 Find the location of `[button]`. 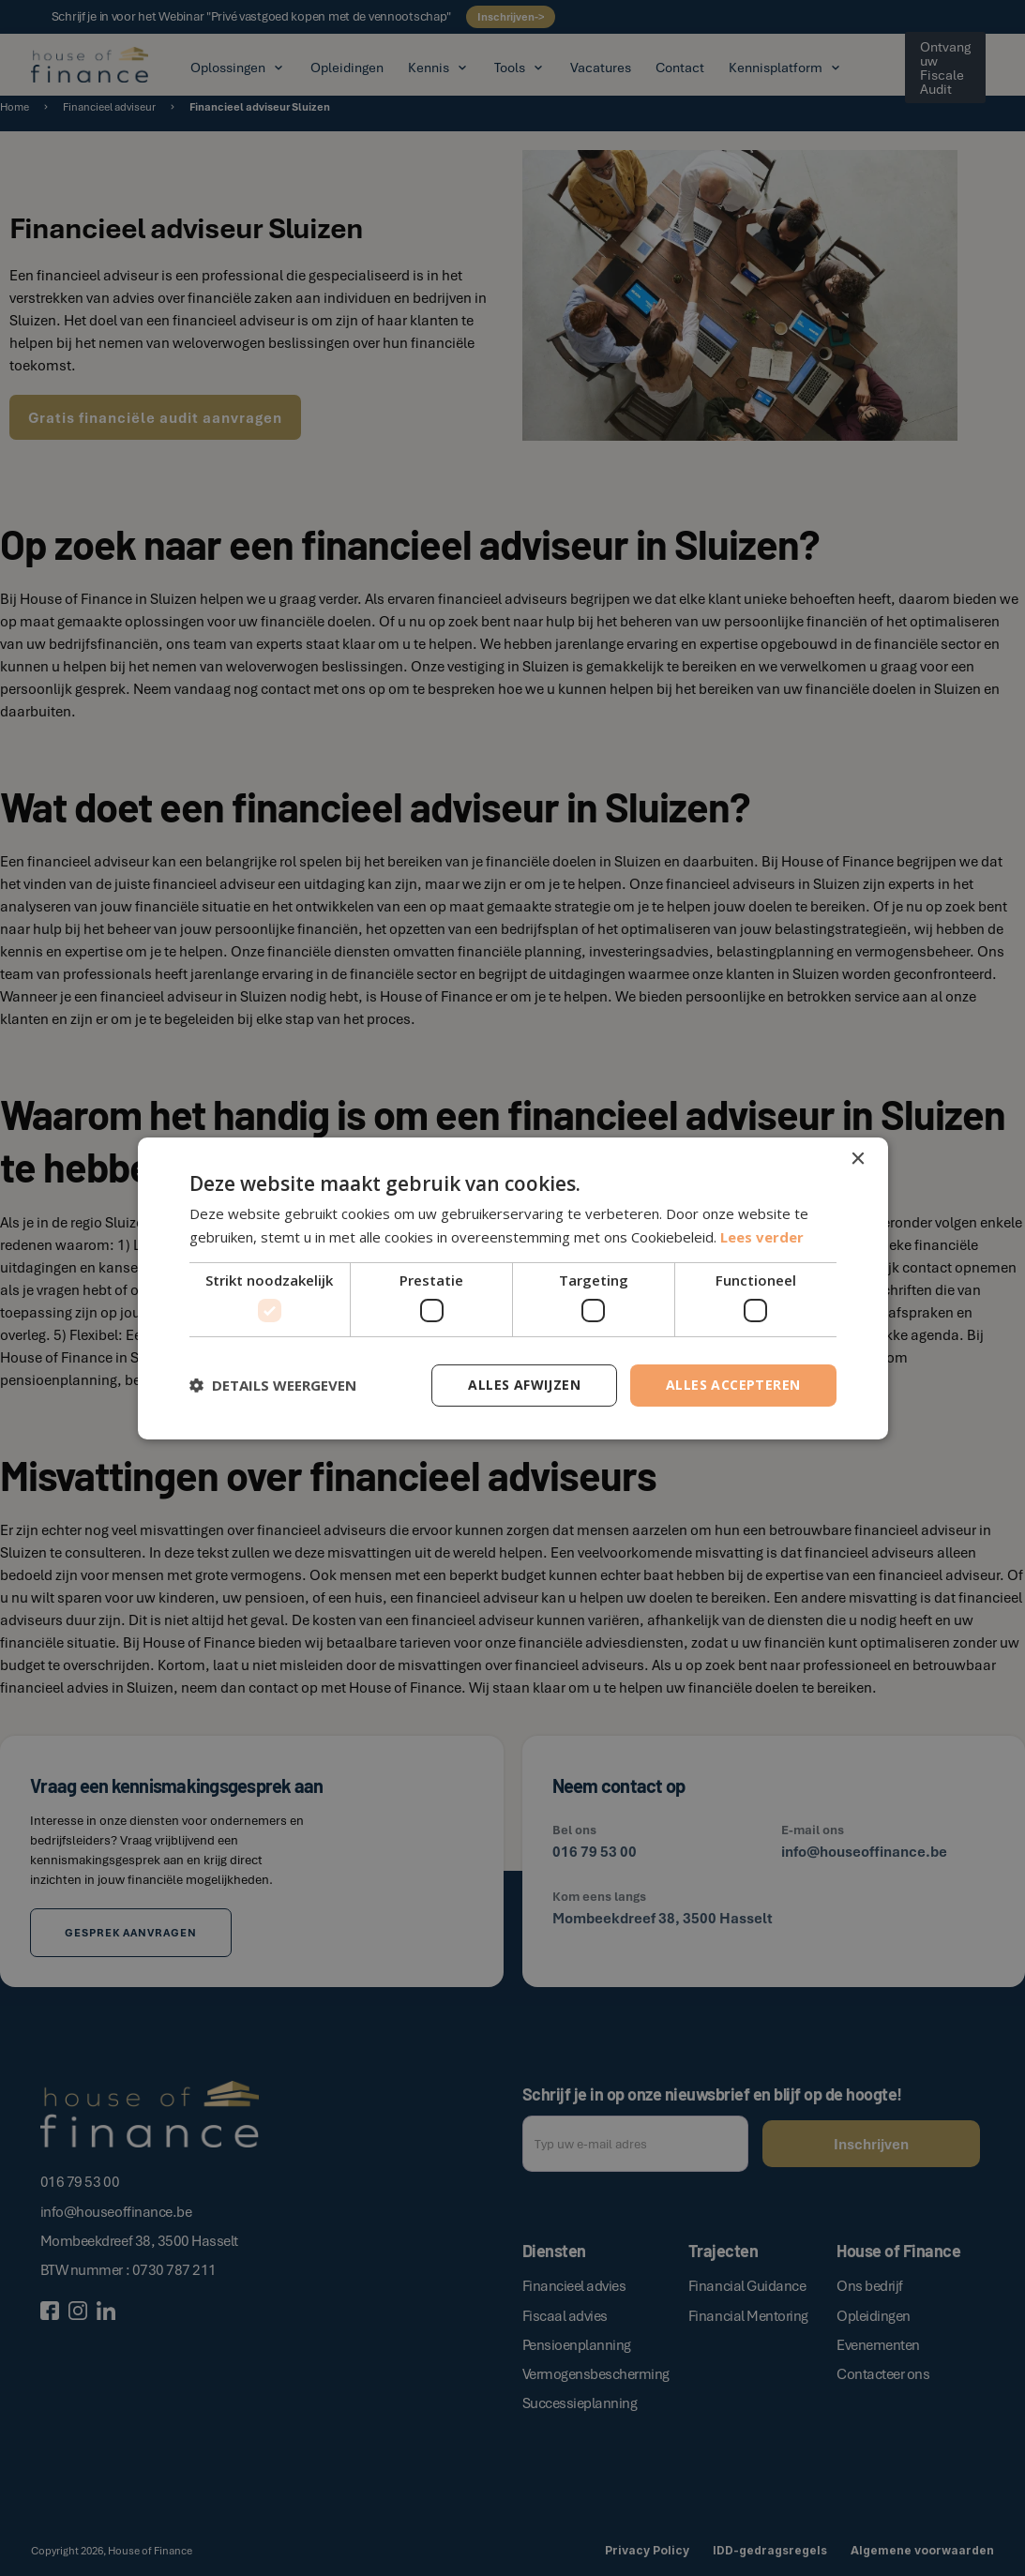

[button] is located at coordinates (272, 1385).